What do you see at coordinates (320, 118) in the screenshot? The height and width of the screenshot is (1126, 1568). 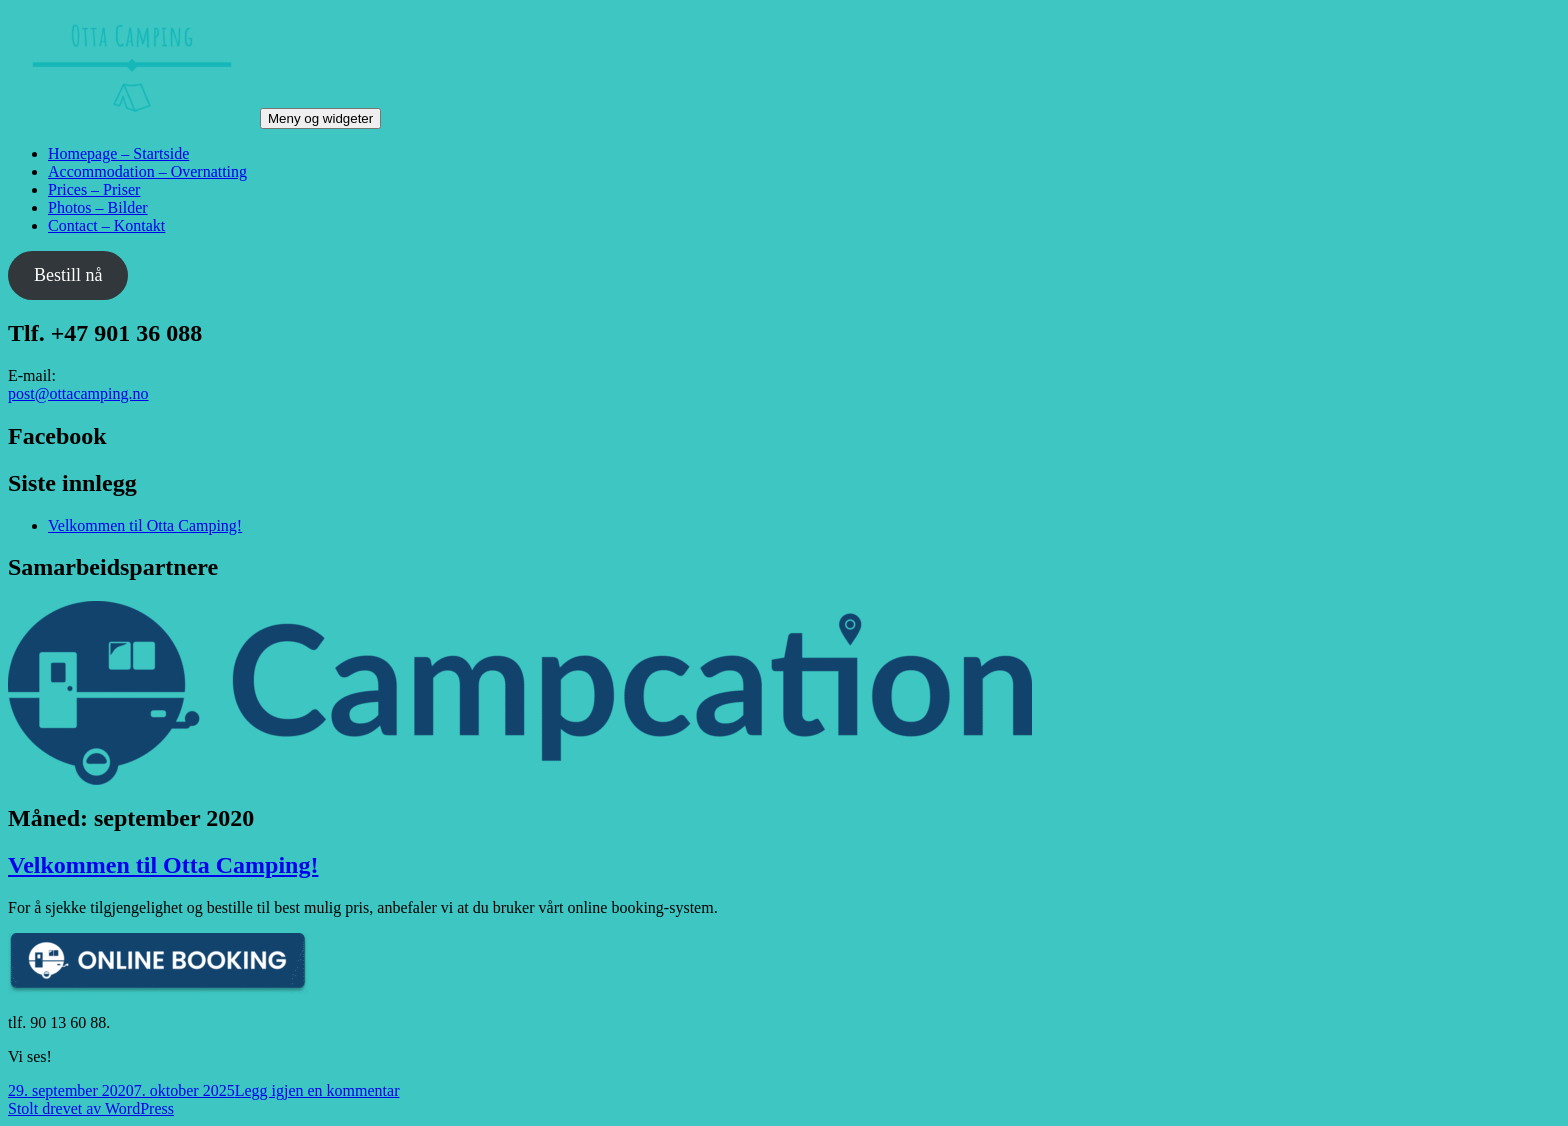 I see `Meny og widgeter` at bounding box center [320, 118].